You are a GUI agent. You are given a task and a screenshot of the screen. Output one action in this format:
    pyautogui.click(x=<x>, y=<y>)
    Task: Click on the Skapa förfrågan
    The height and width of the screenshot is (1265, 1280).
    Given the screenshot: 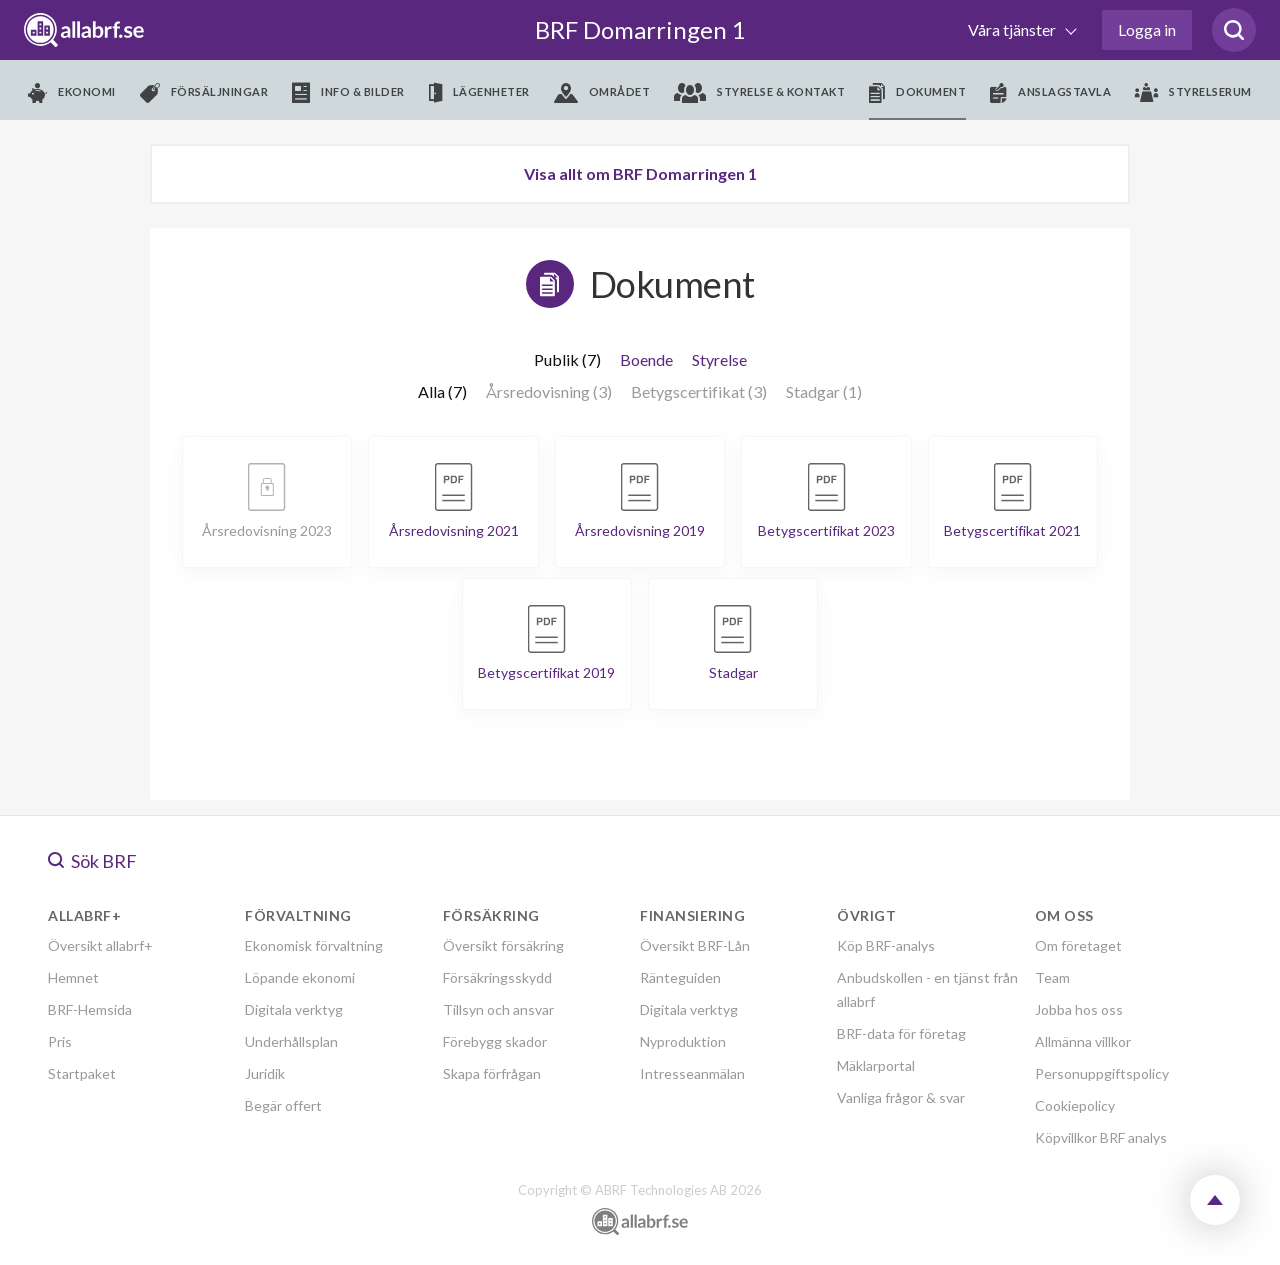 What is the action you would take?
    pyautogui.click(x=492, y=1073)
    